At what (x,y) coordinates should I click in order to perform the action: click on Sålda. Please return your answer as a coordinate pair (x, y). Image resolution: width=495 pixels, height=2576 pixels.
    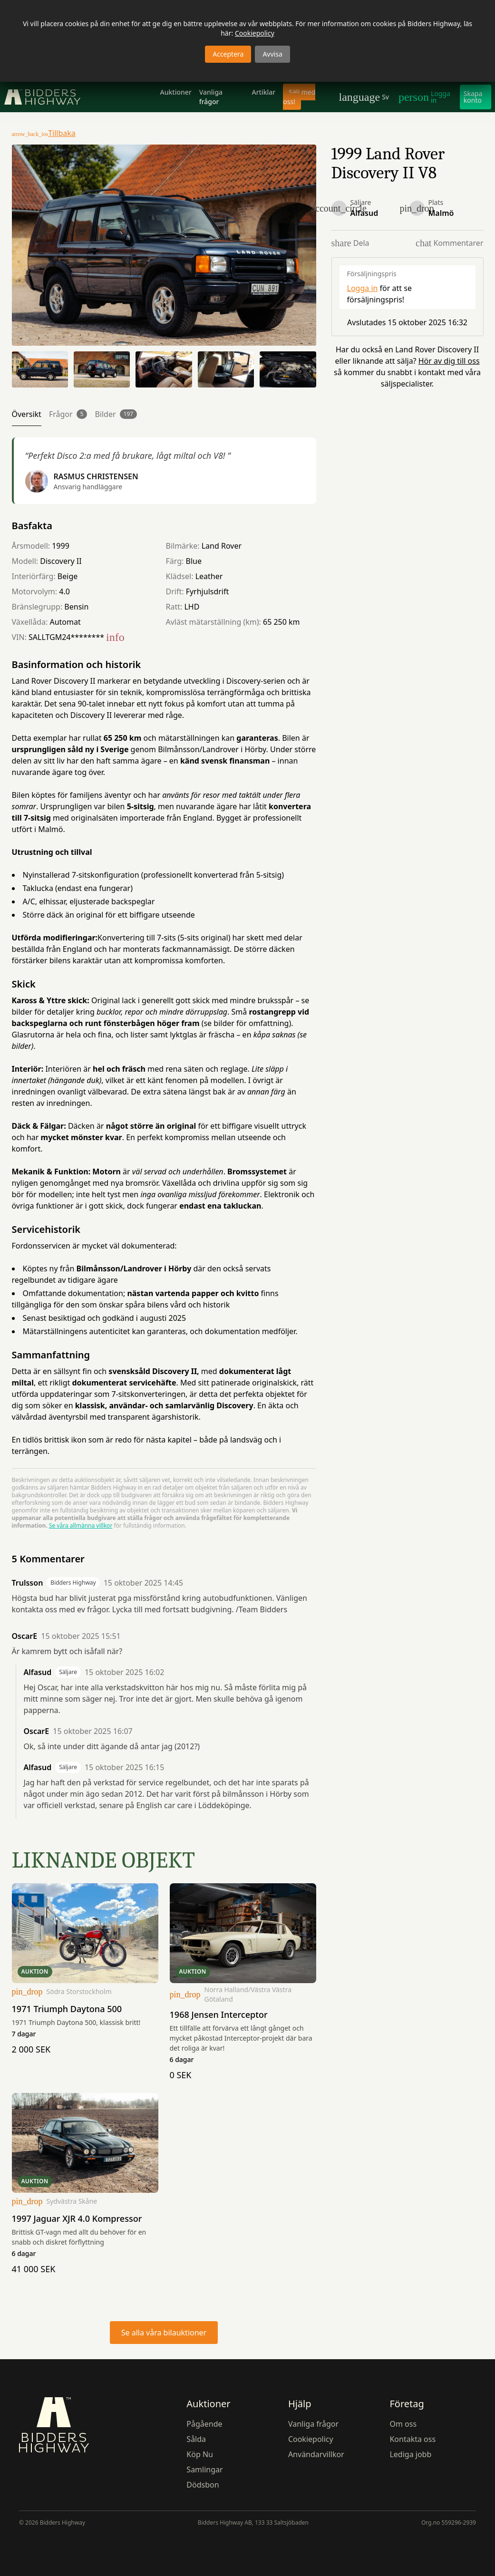
    Looking at the image, I should click on (196, 2439).